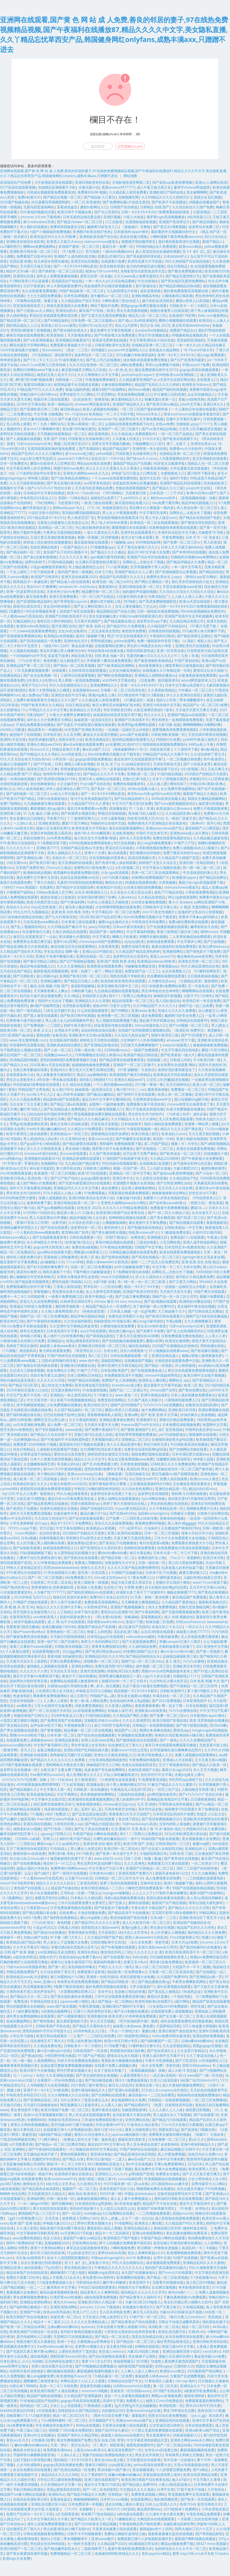 Image resolution: width=230 pixels, height=2576 pixels. What do you see at coordinates (122, 2435) in the screenshot?
I see `妺妺窝人体色www在线图片` at bounding box center [122, 2435].